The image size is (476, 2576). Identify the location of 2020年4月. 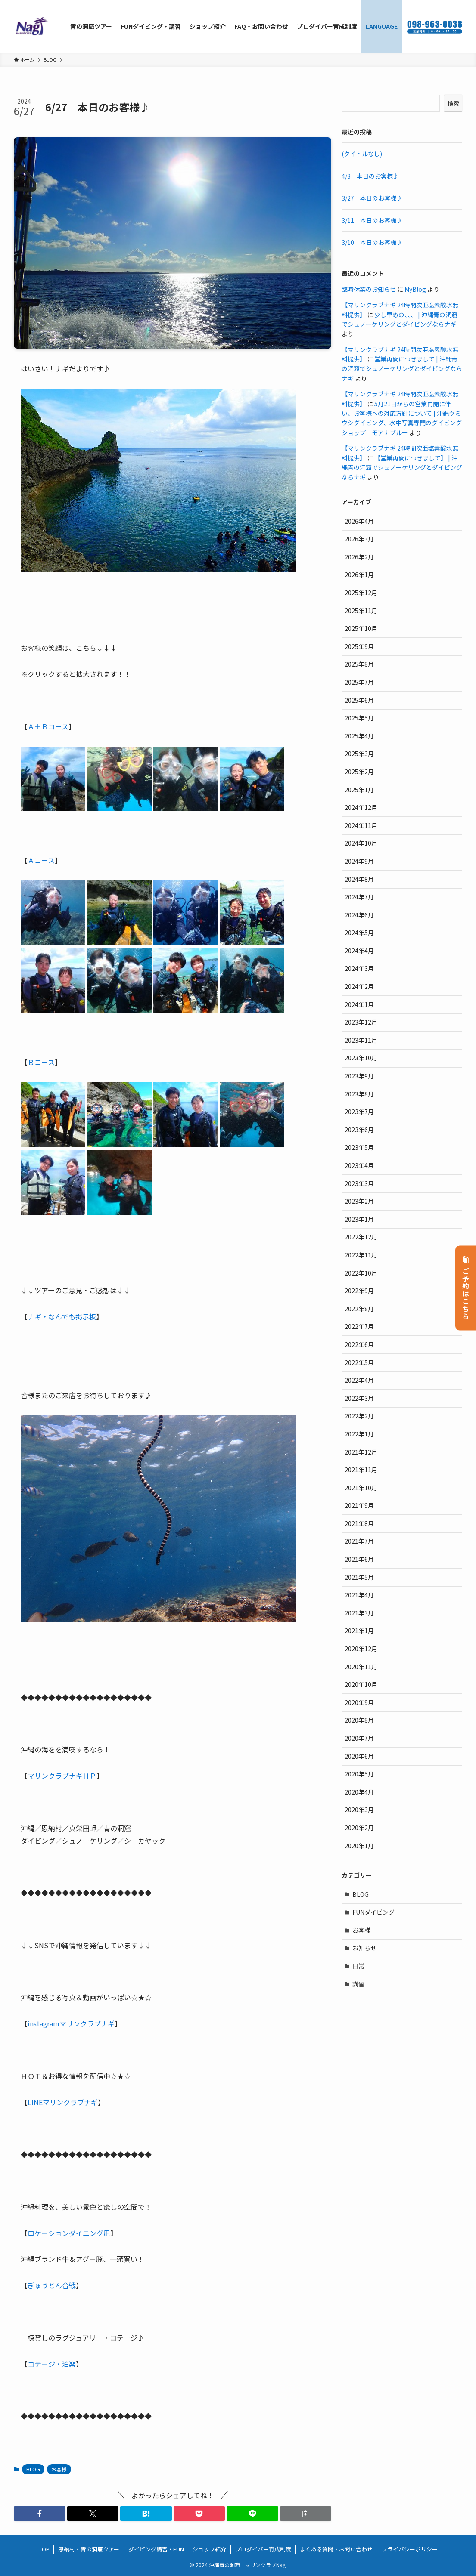
(359, 1792).